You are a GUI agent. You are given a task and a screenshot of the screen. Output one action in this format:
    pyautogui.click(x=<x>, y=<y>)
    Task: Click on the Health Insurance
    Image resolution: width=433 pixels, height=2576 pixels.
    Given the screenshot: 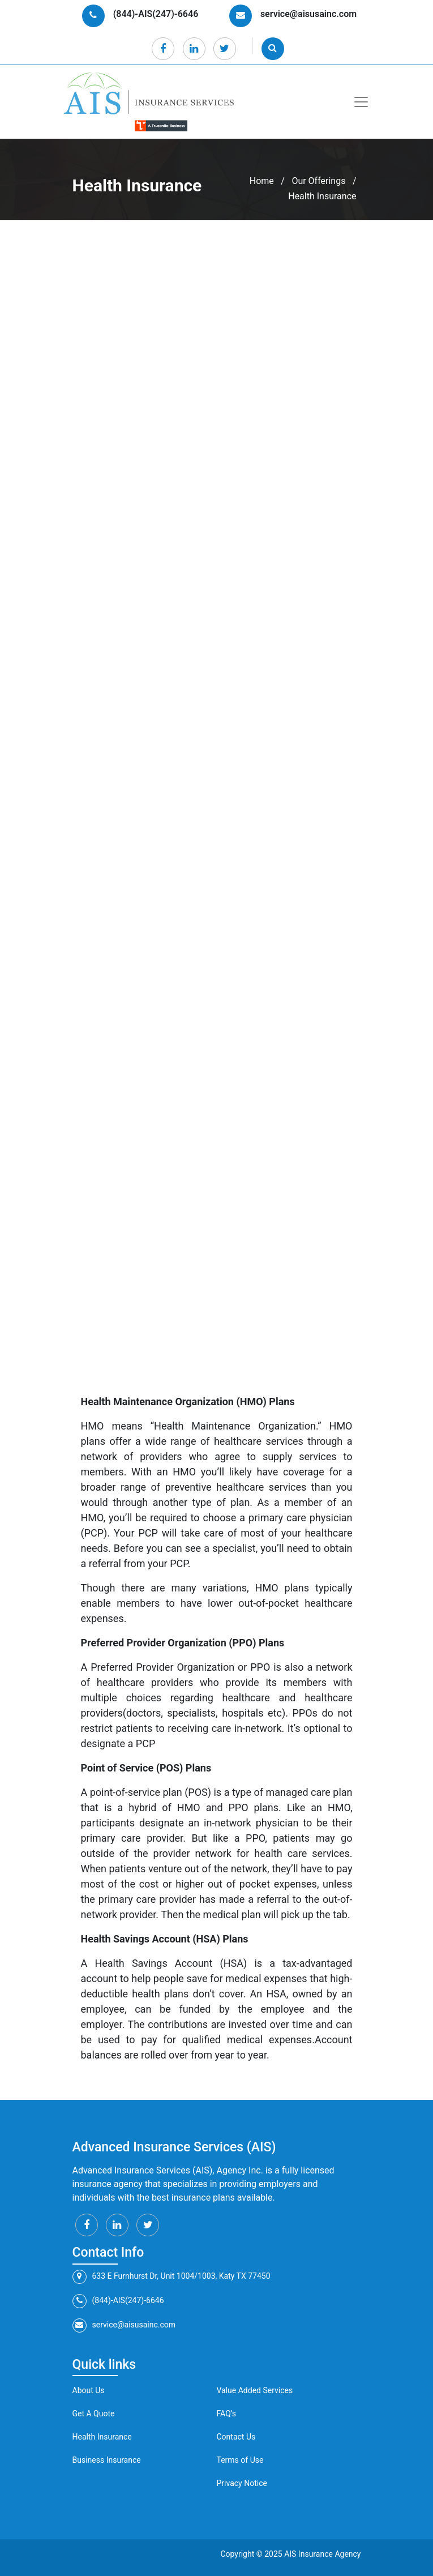 What is the action you would take?
    pyautogui.click(x=102, y=2436)
    